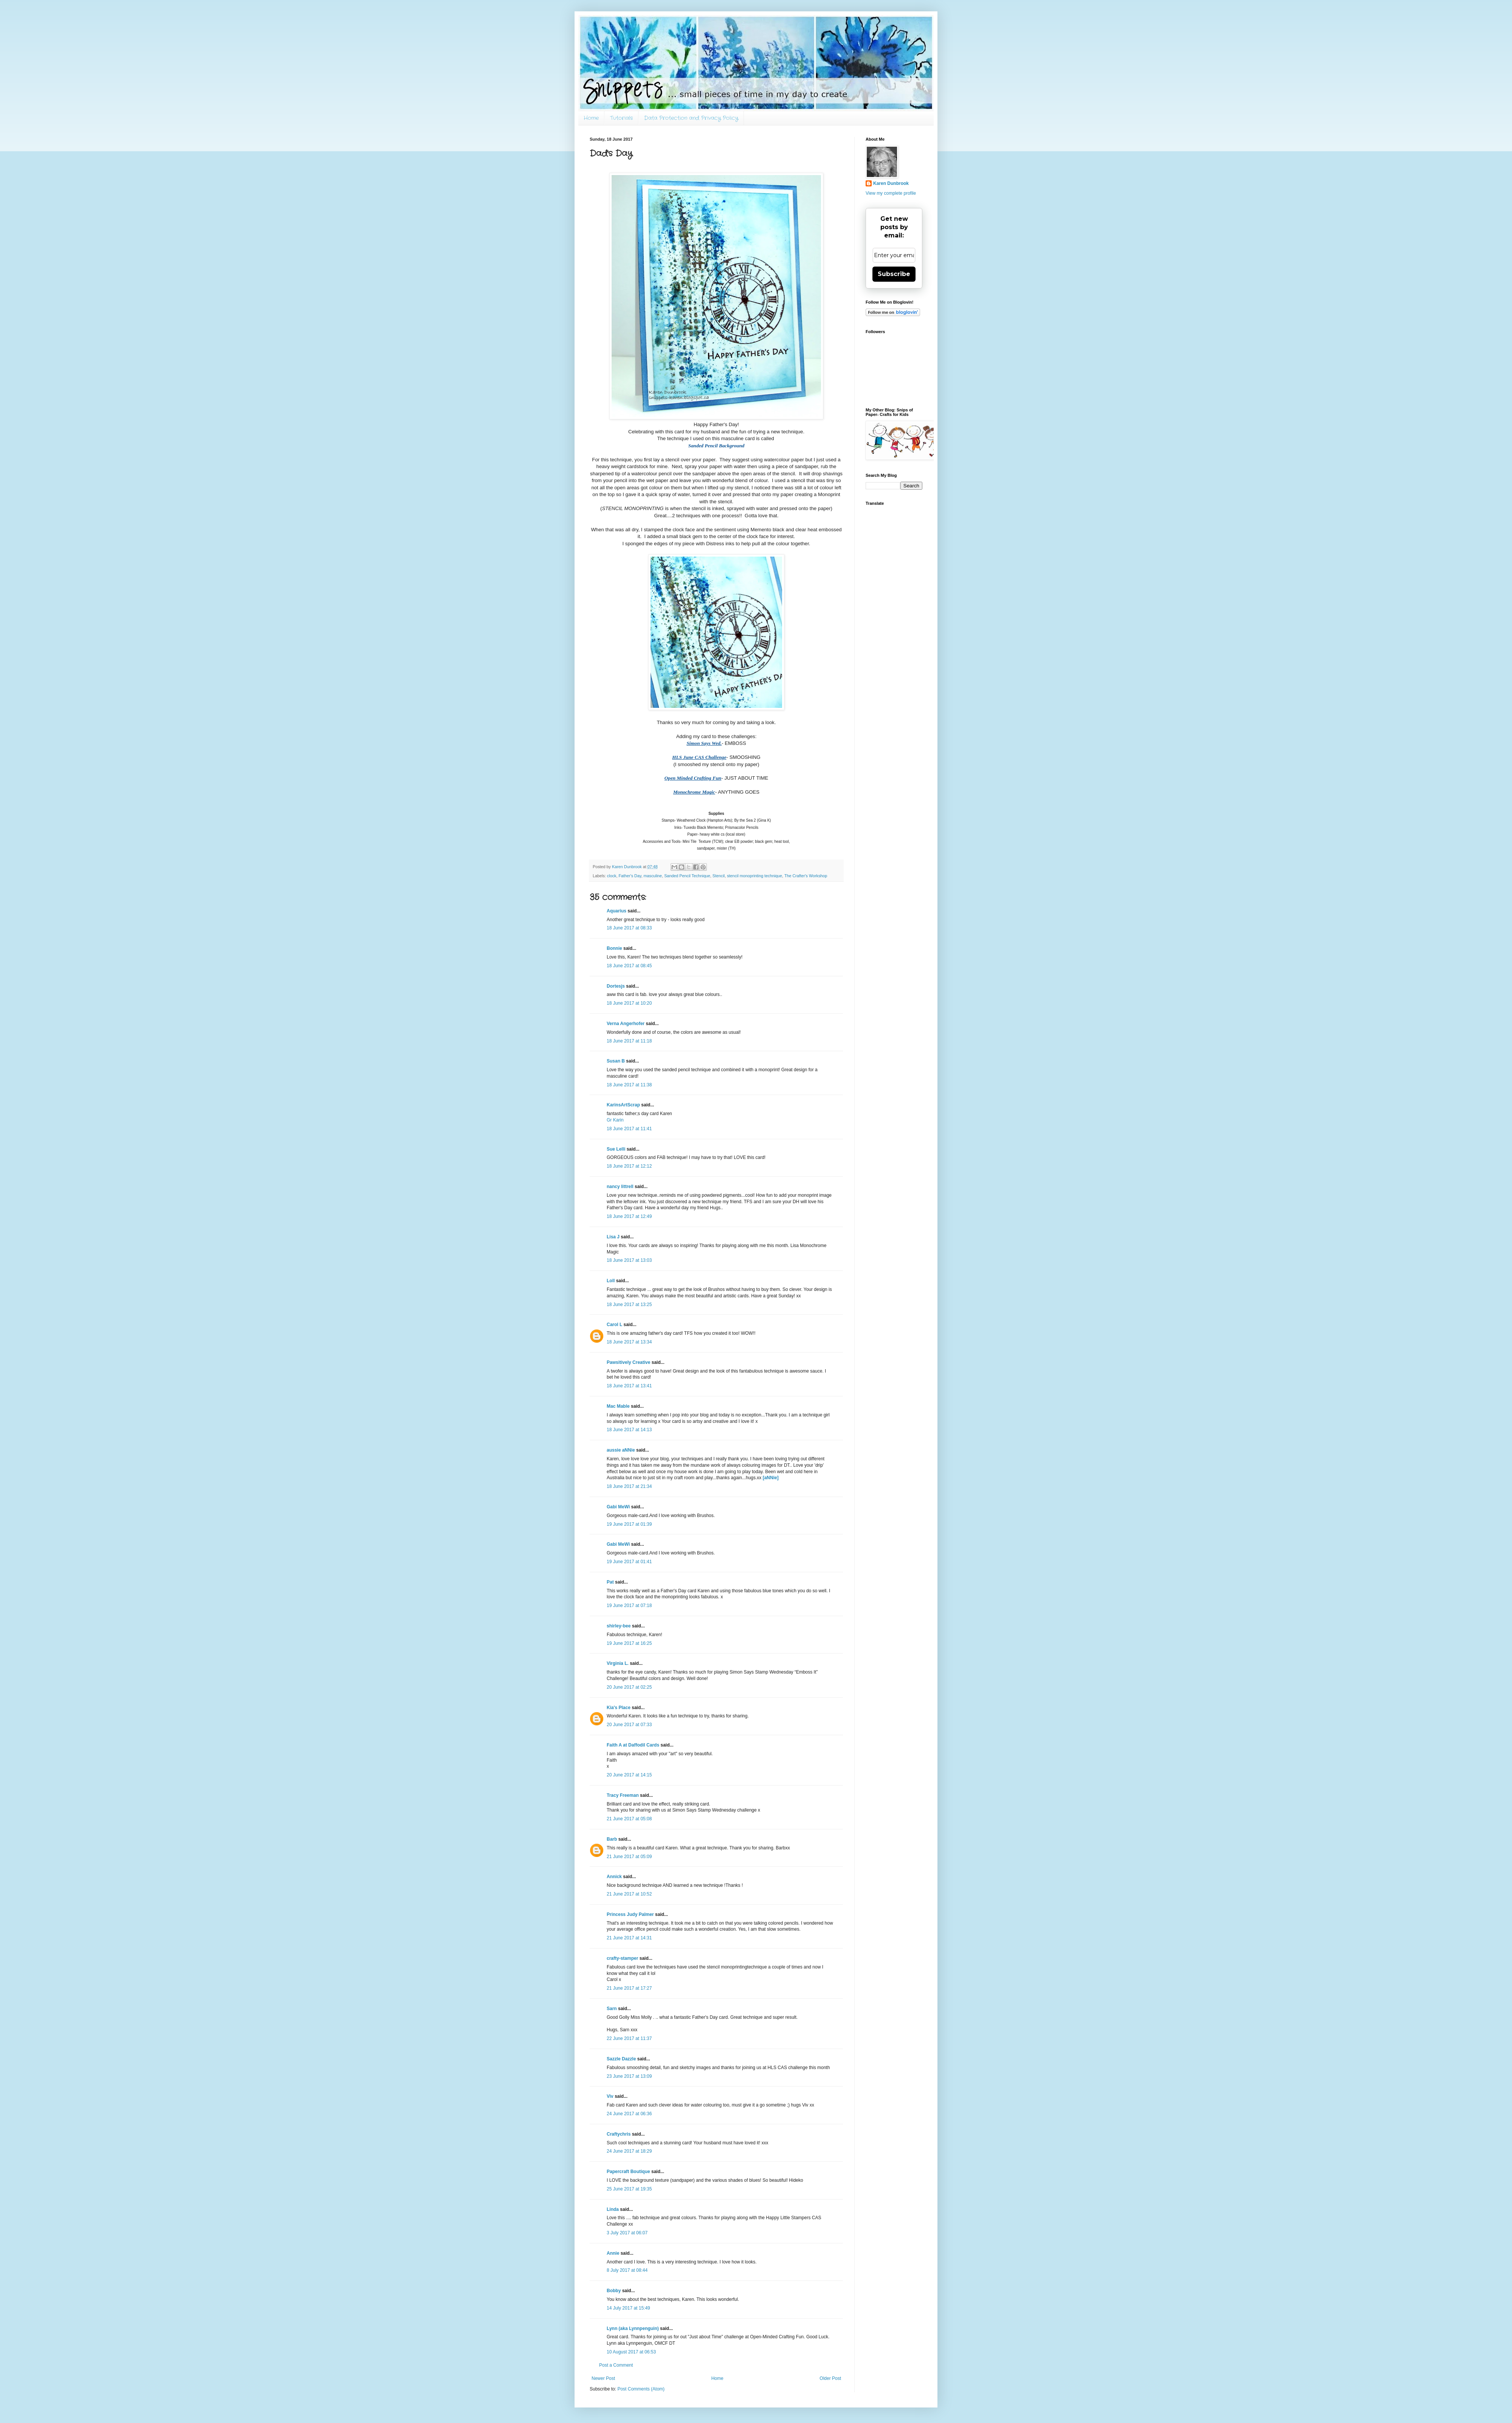 The image size is (1512, 2423). What do you see at coordinates (628, 2308) in the screenshot?
I see `14 July 2017 at 15:49` at bounding box center [628, 2308].